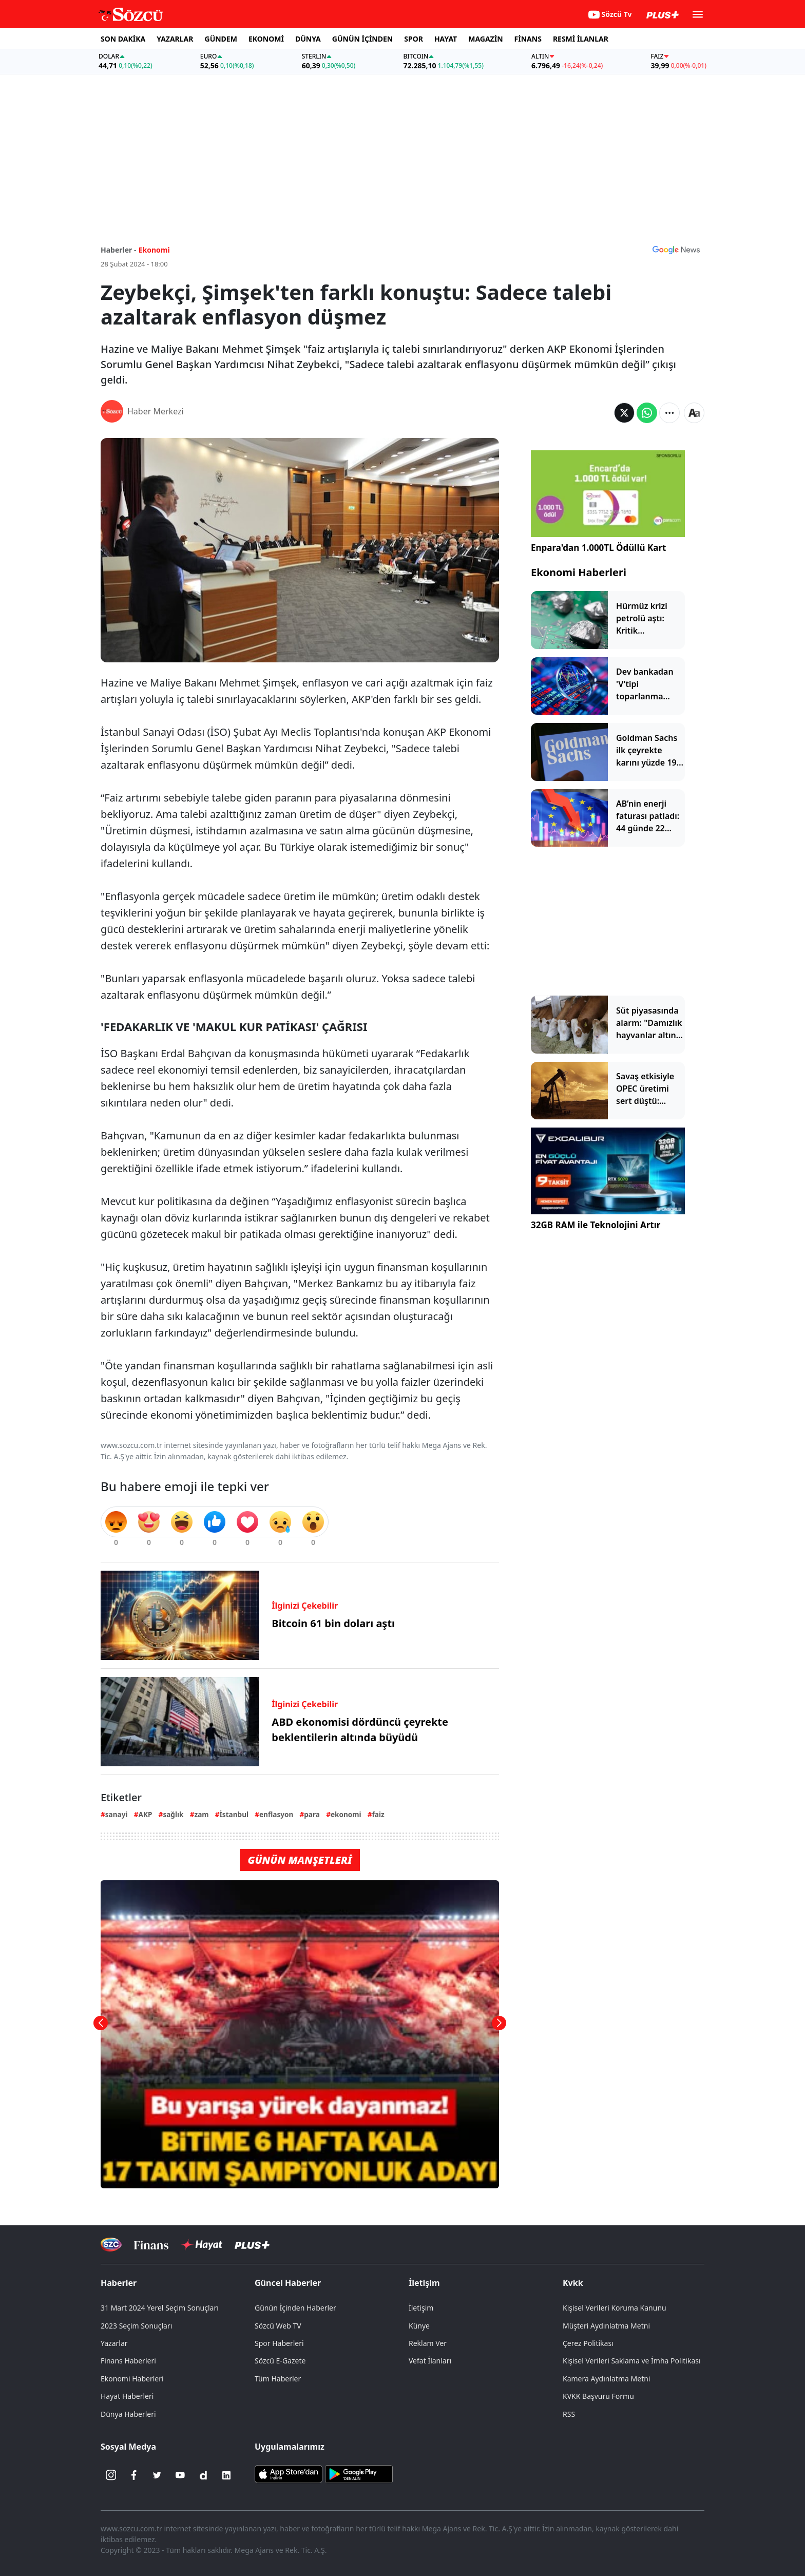 This screenshot has width=805, height=2576. What do you see at coordinates (127, 2396) in the screenshot?
I see `Hayat Haberleri` at bounding box center [127, 2396].